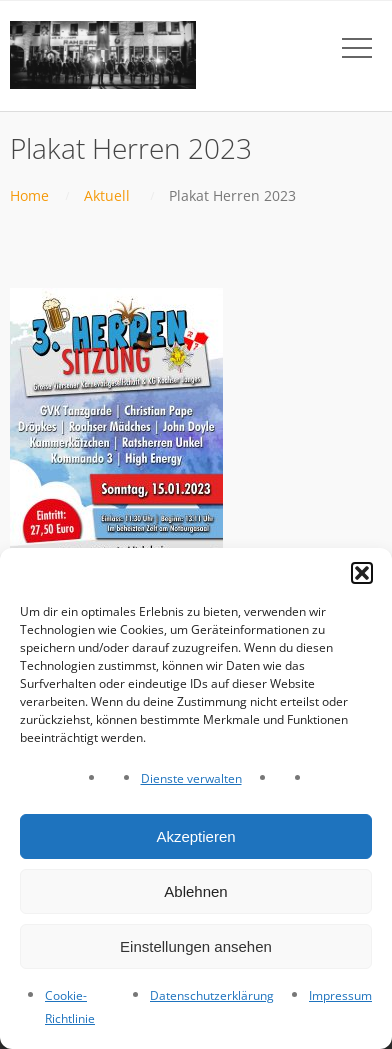 The height and width of the screenshot is (1049, 392). I want to click on [button], so click(362, 573).